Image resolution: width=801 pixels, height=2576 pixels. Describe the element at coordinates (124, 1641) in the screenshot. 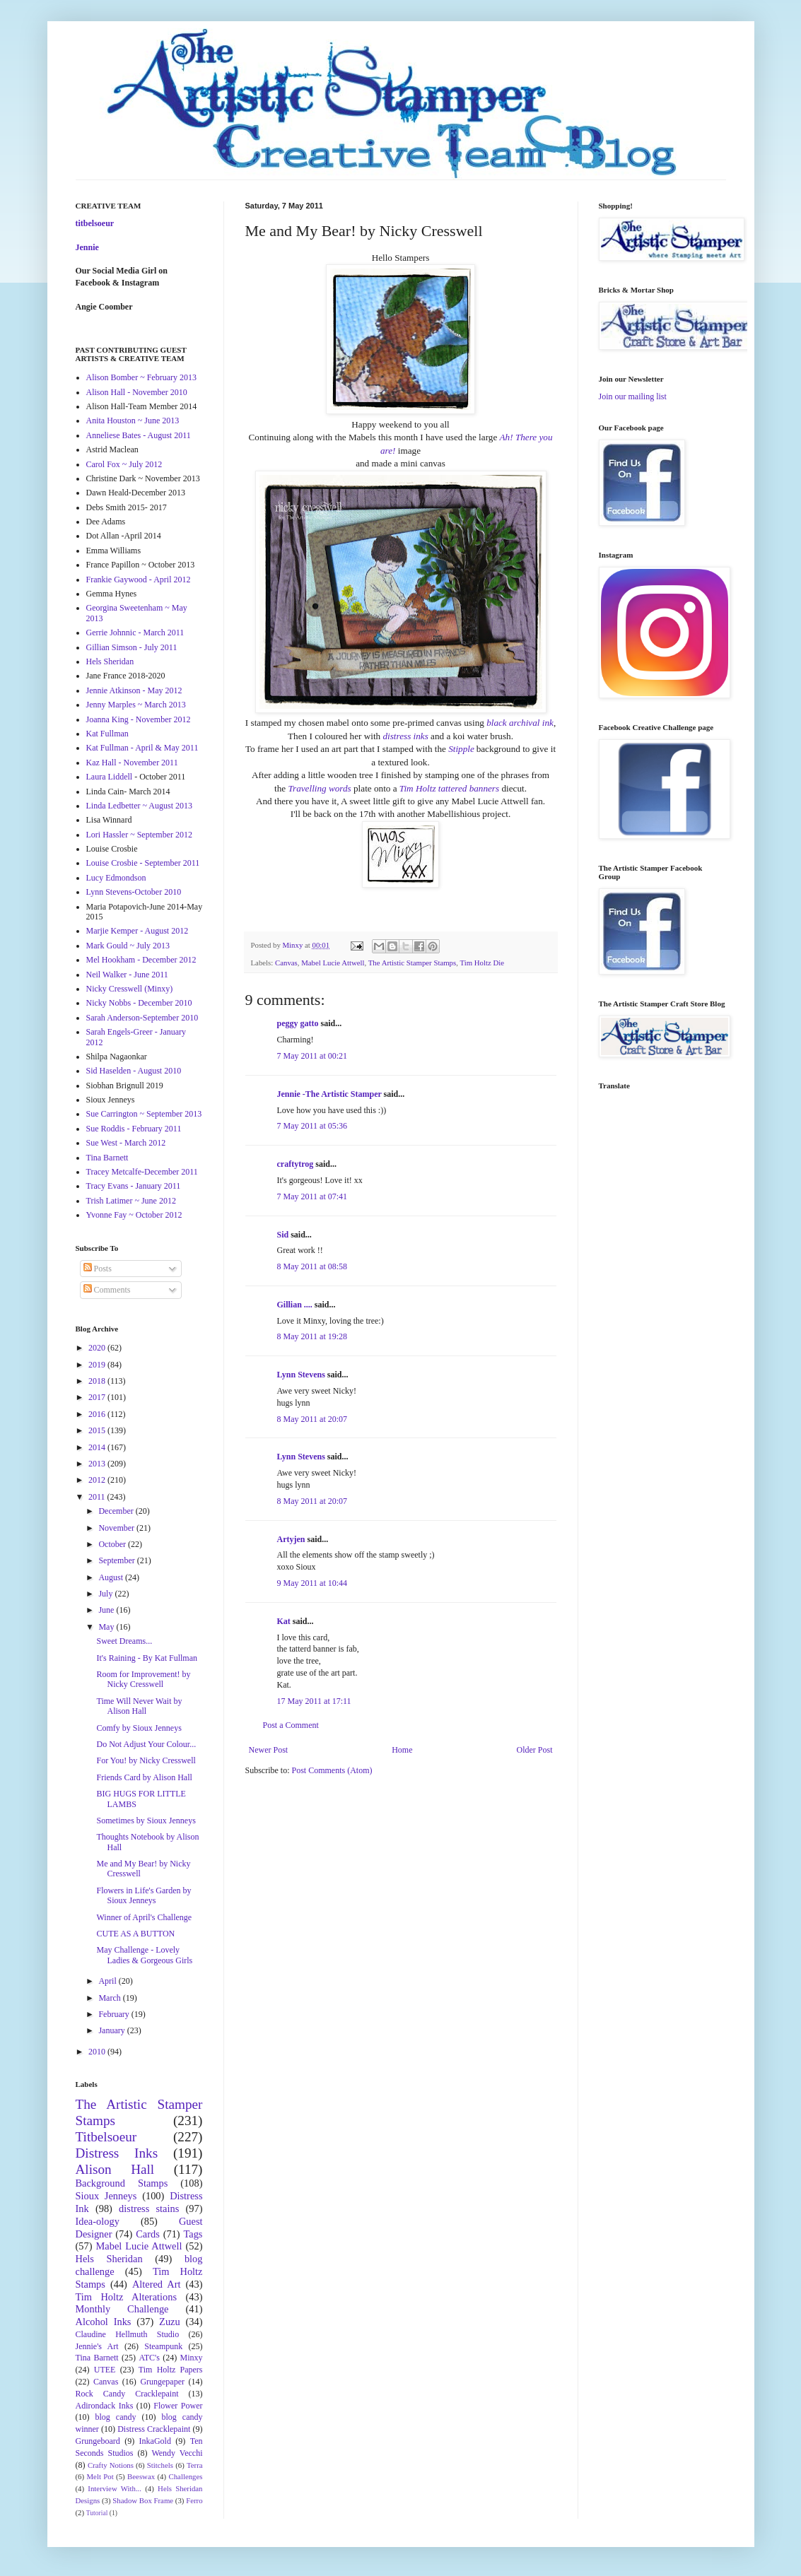

I see `Sweet Dreams...` at that location.